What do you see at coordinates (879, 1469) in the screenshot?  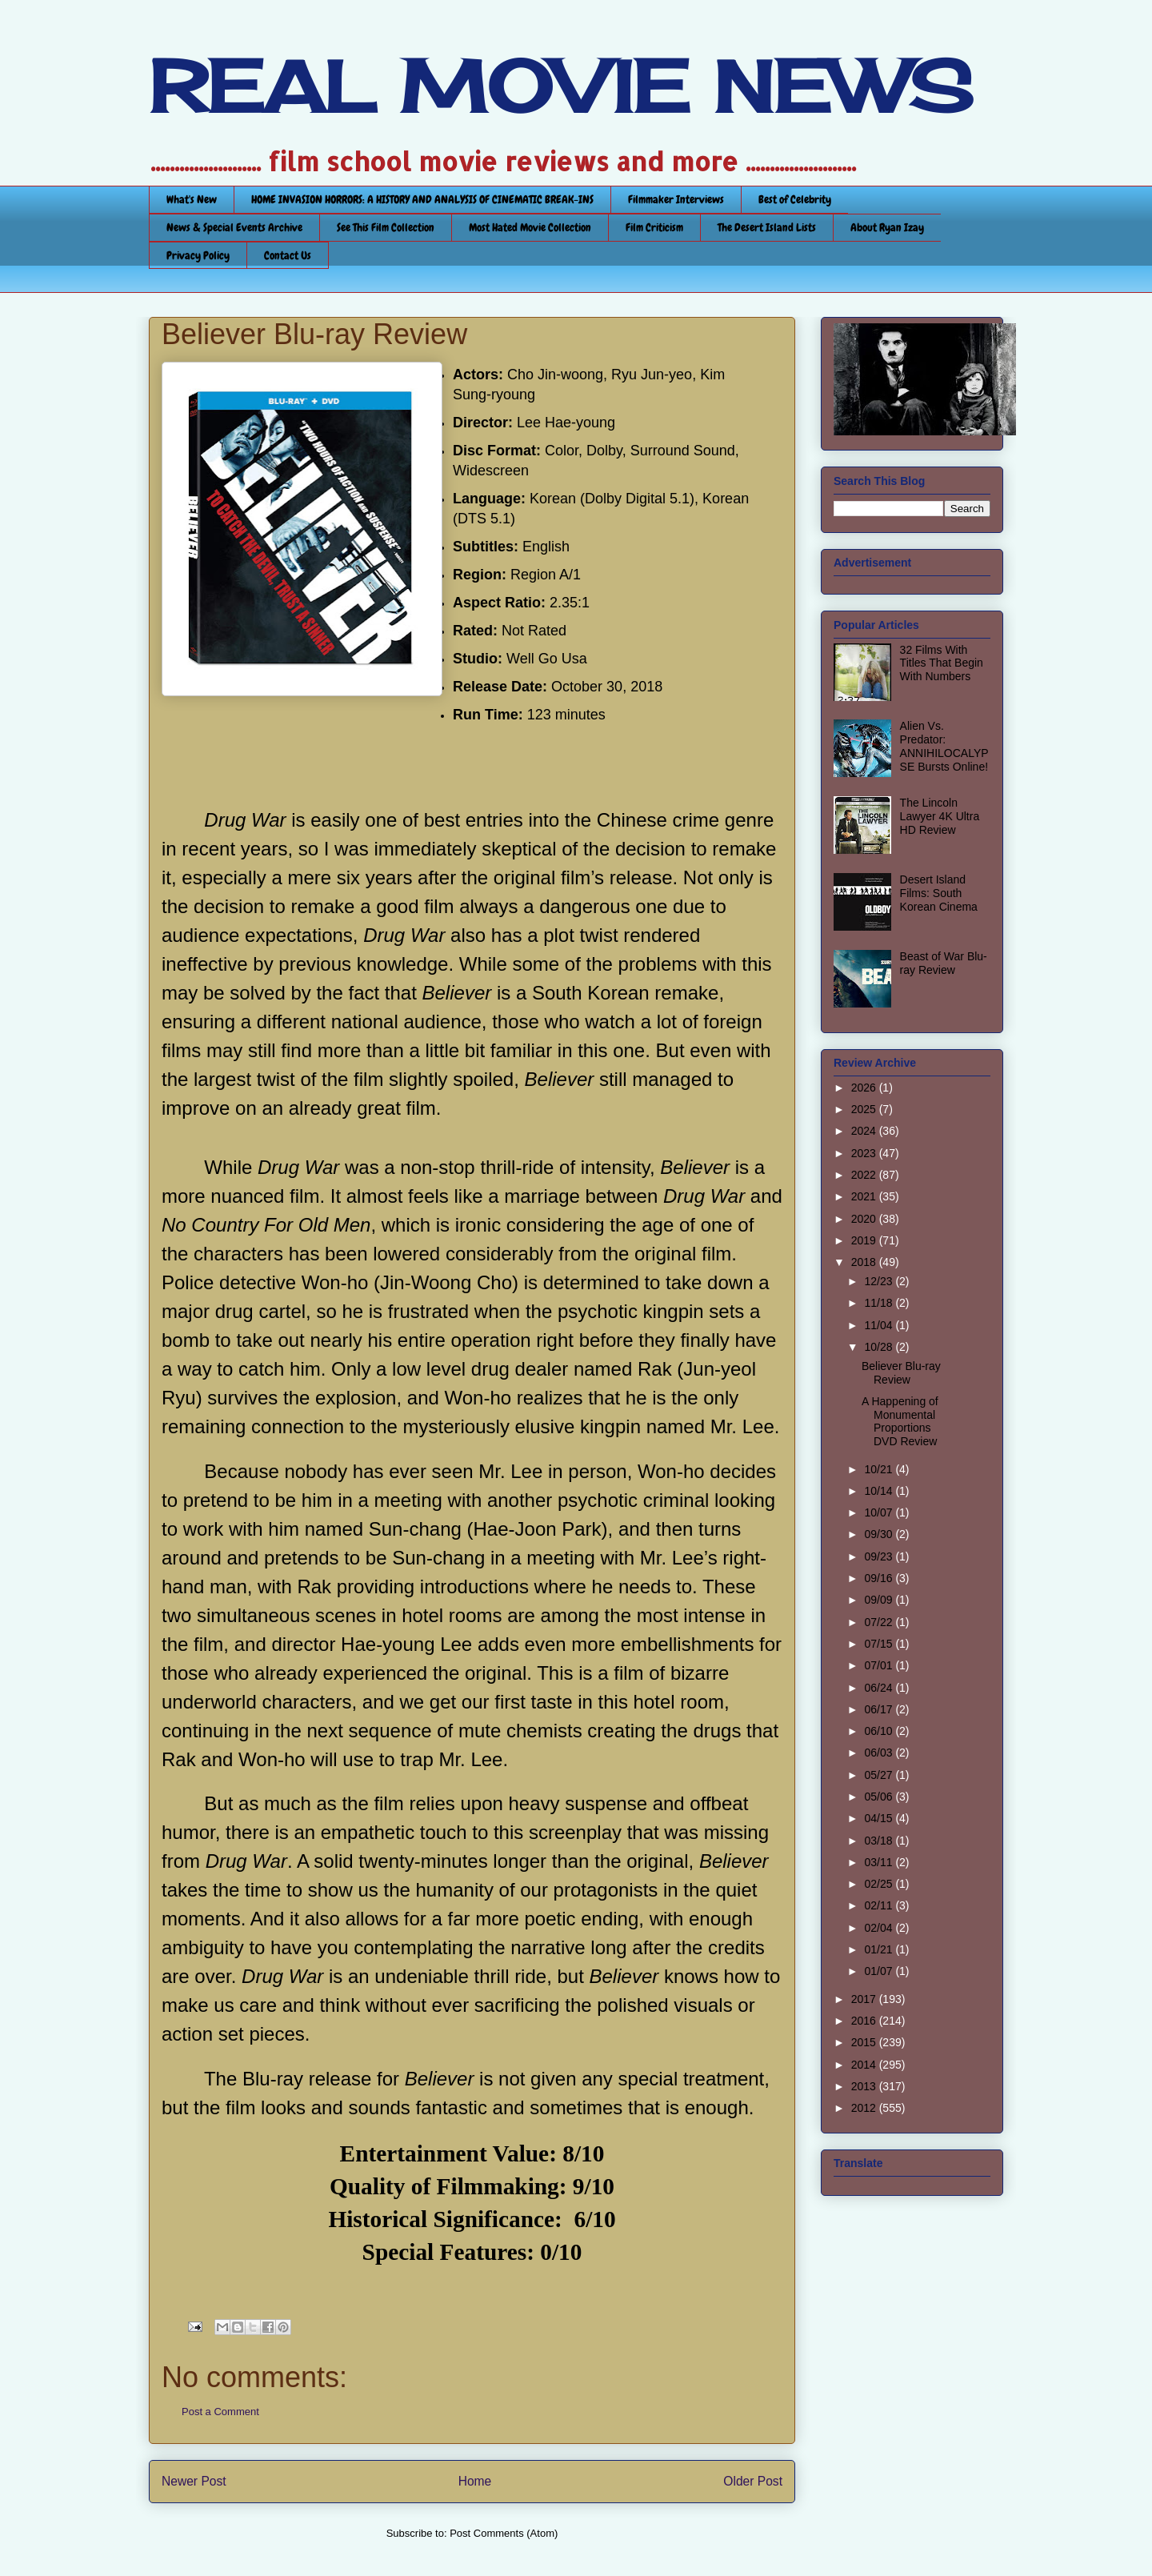 I see `10/21` at bounding box center [879, 1469].